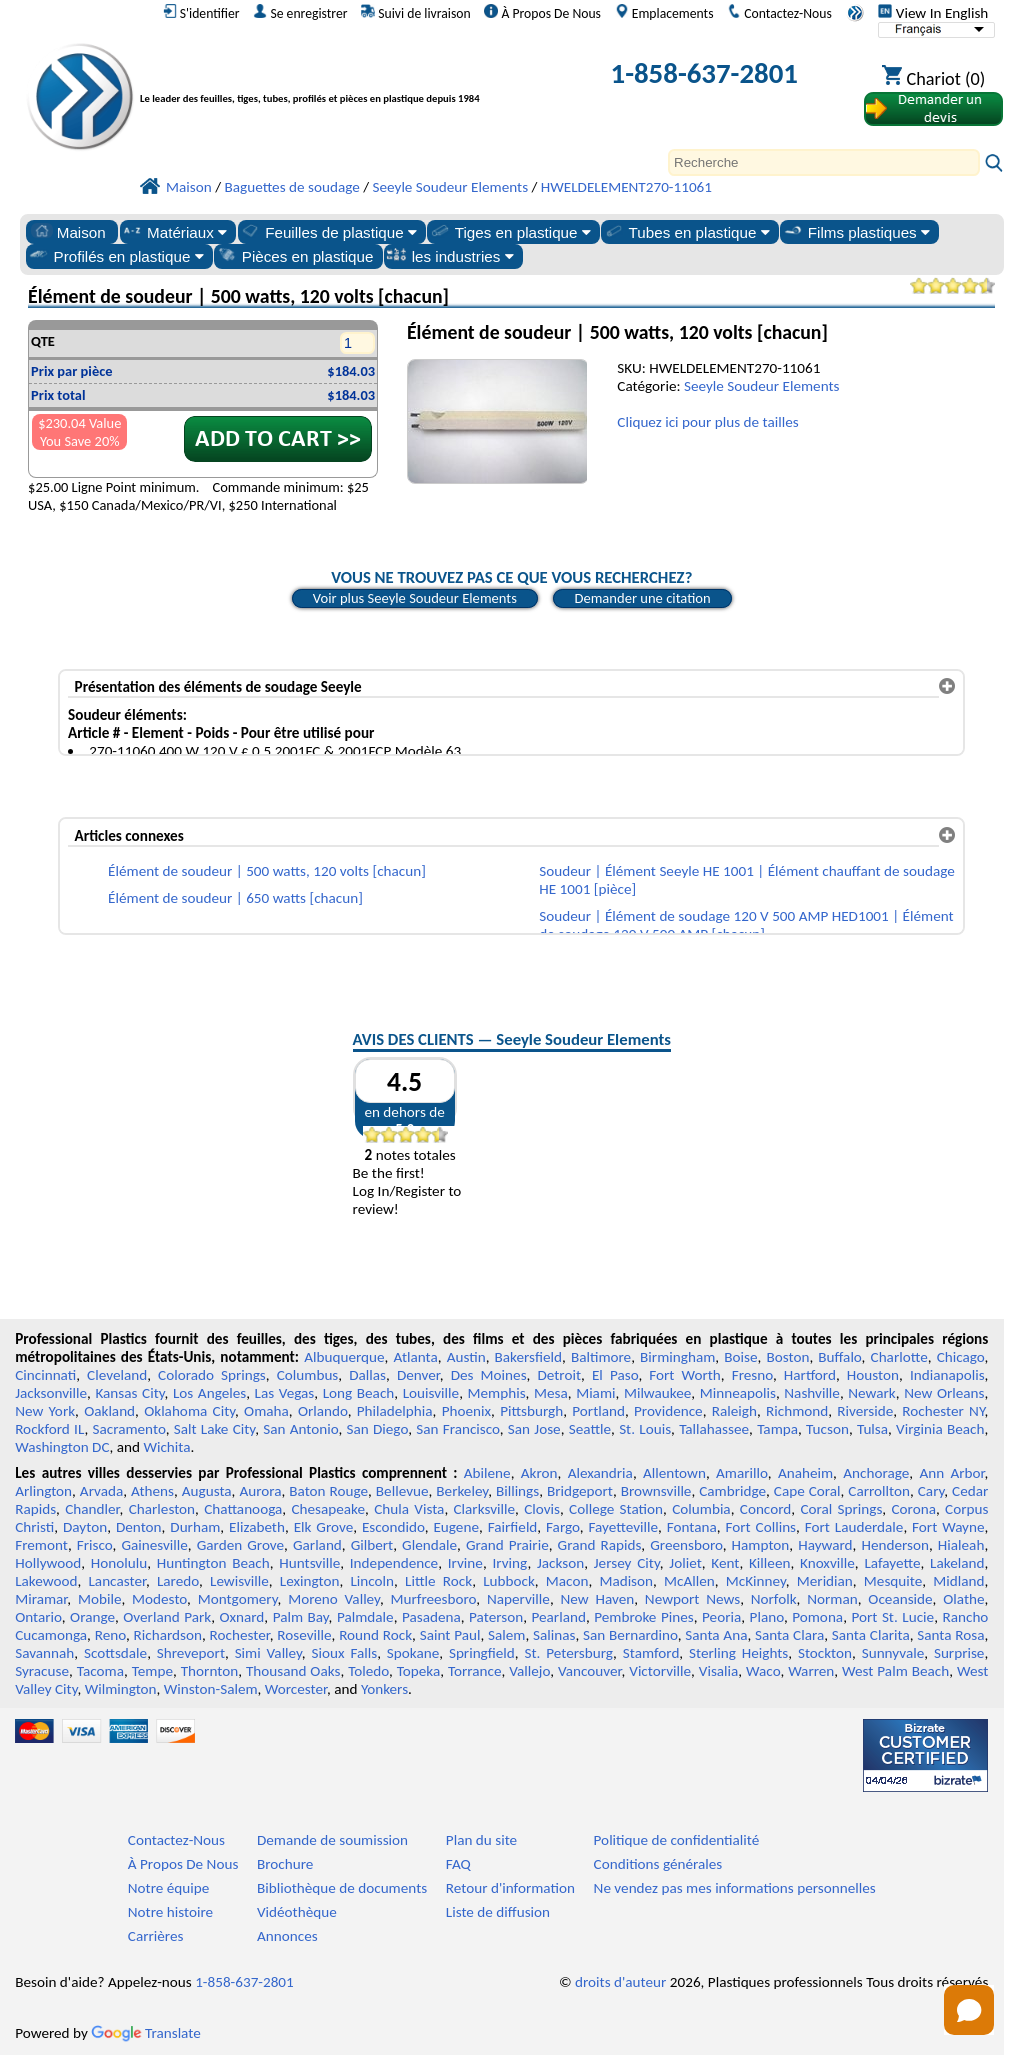  I want to click on Irvine, so click(465, 1563).